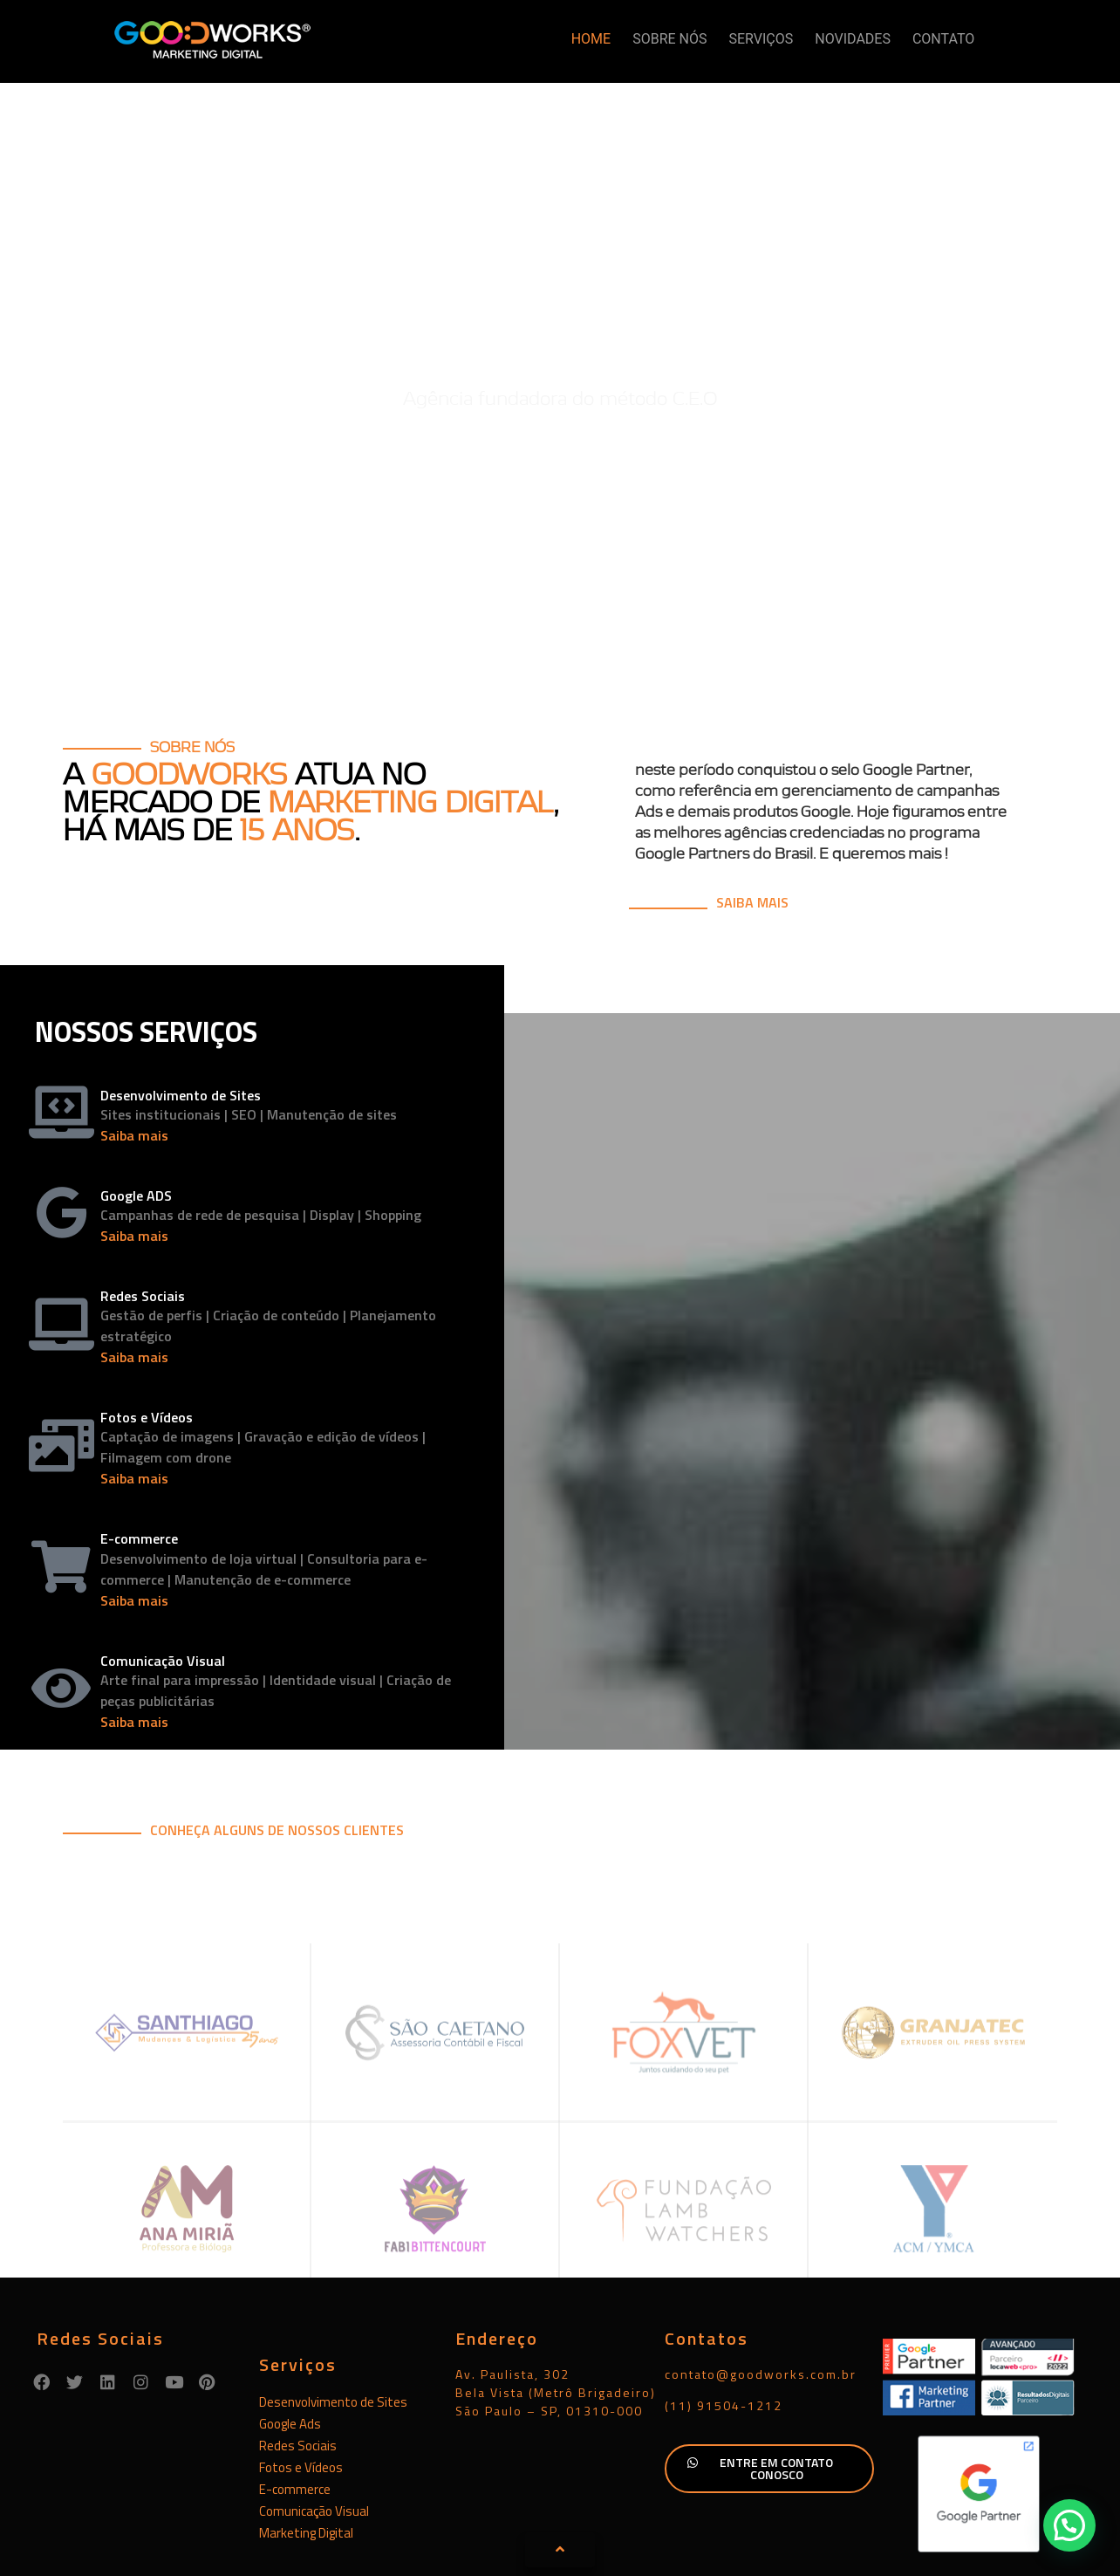 The image size is (1120, 2576). I want to click on (11) 91504-1212, so click(723, 2318).